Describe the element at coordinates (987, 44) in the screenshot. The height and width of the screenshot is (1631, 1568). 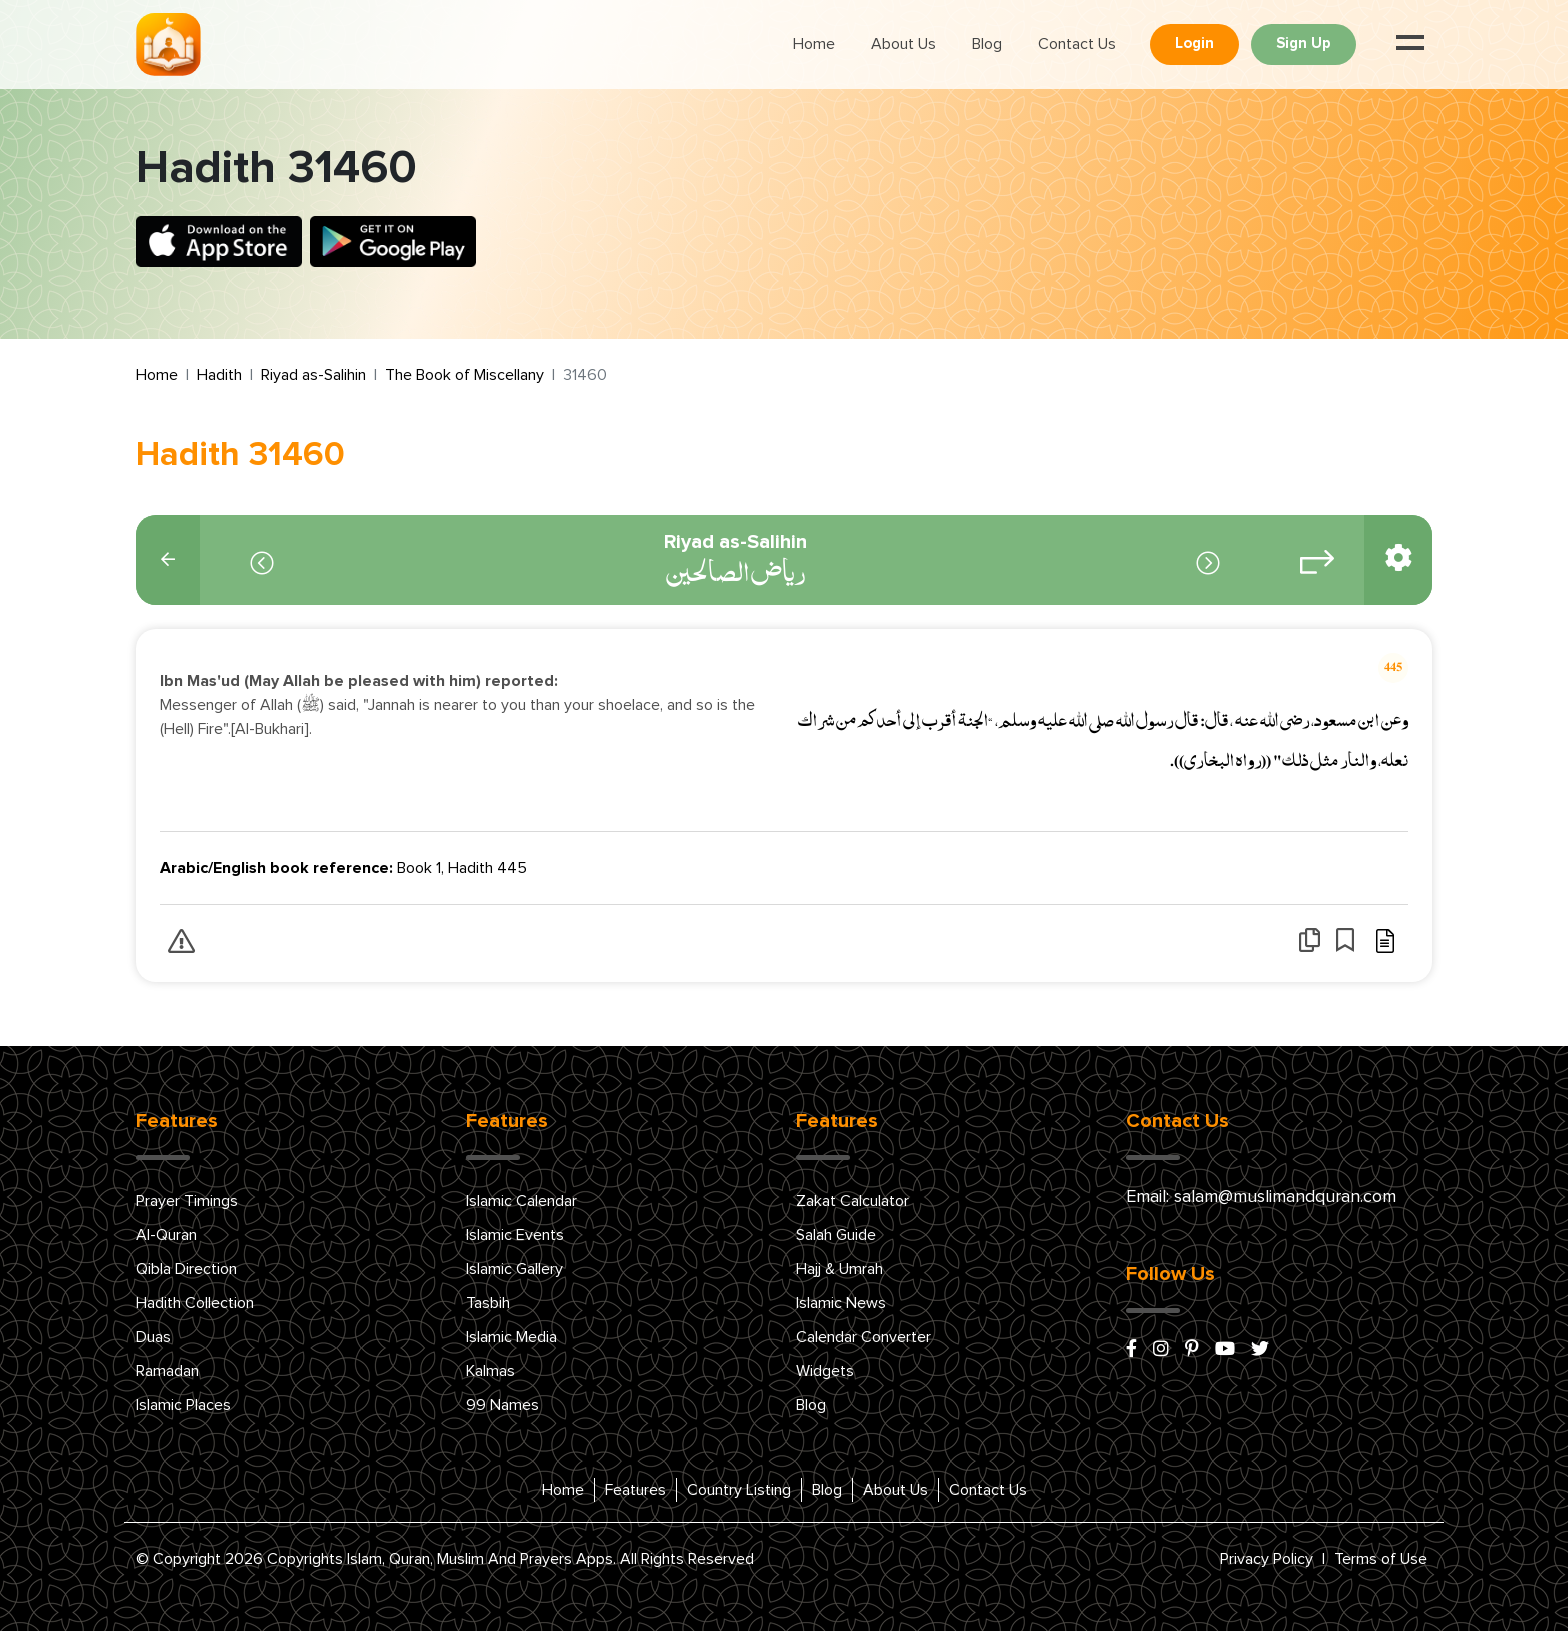
I see `Blog` at that location.